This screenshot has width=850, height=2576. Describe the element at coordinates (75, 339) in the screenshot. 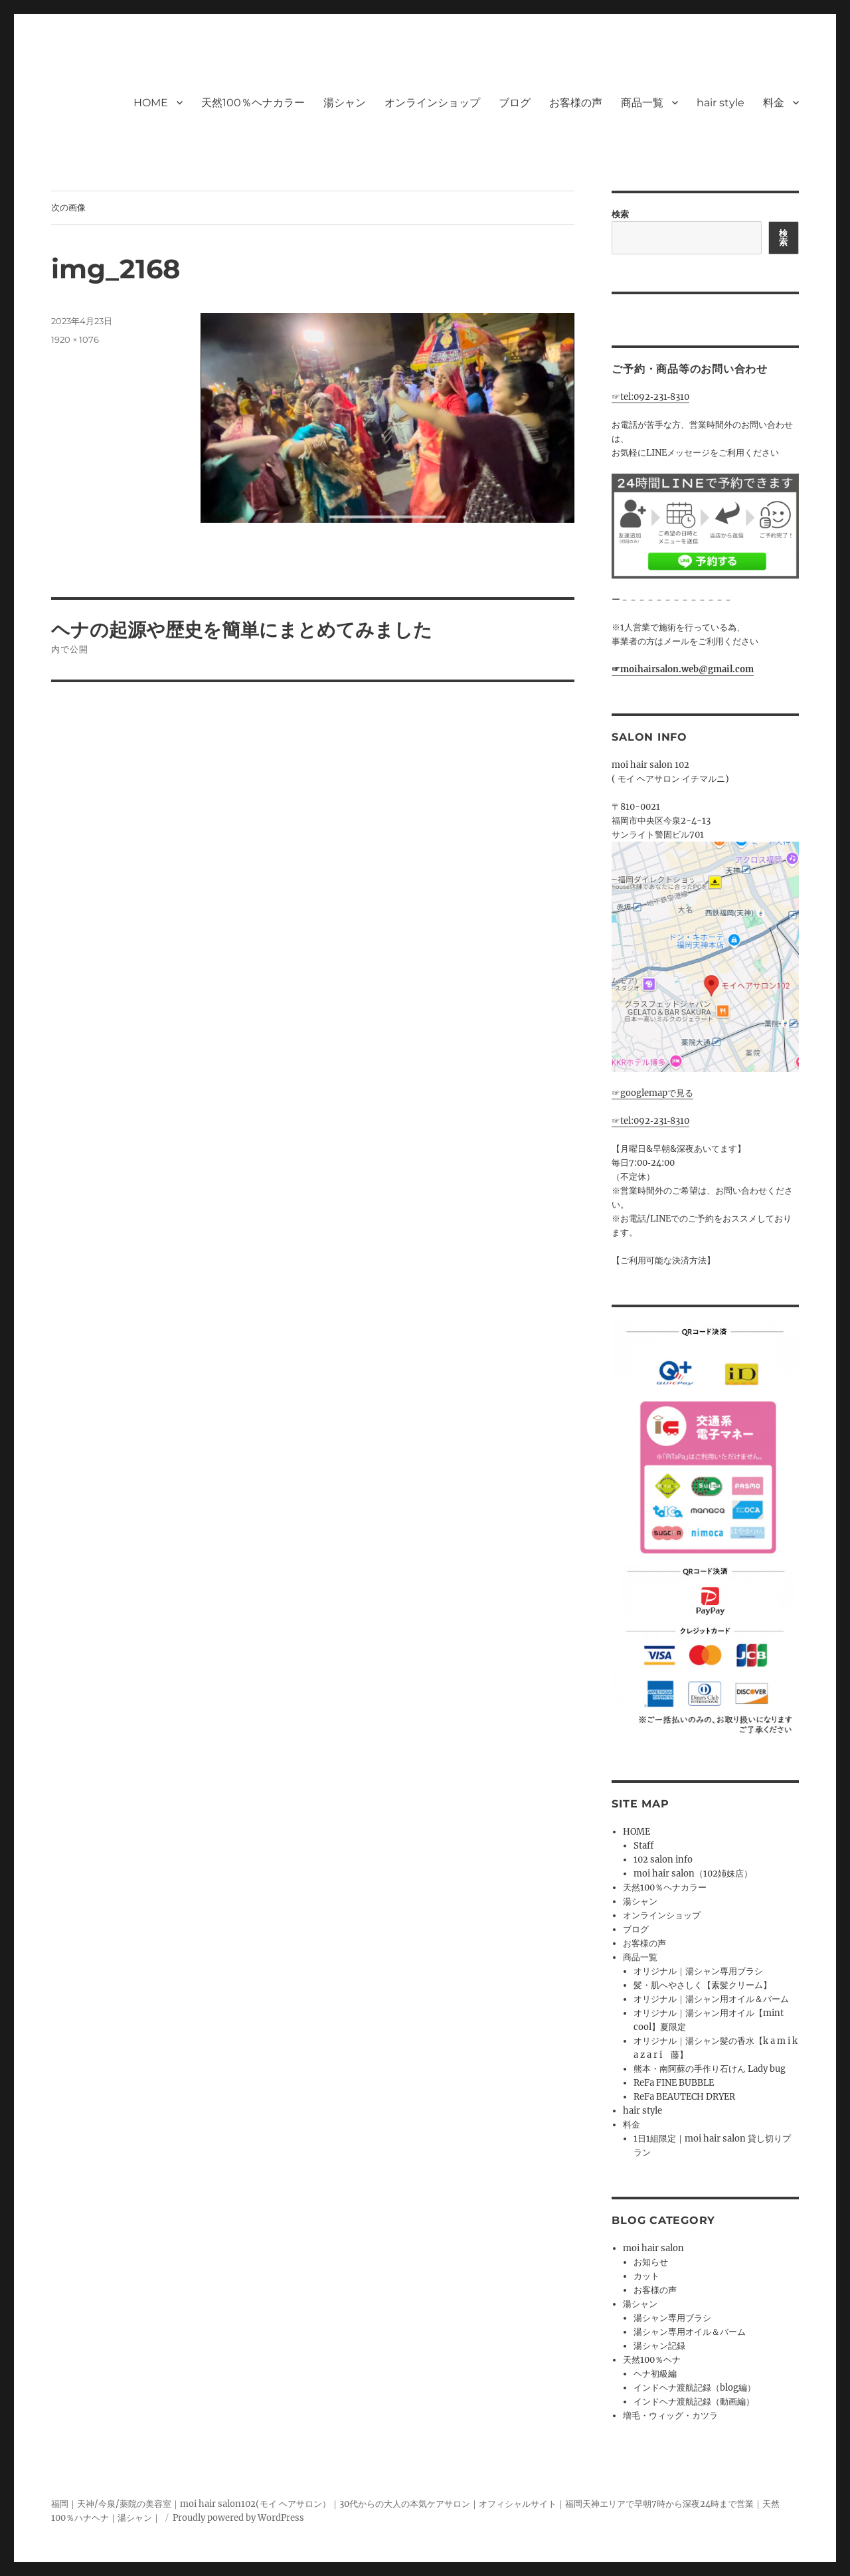

I see `1920 × 1076` at that location.